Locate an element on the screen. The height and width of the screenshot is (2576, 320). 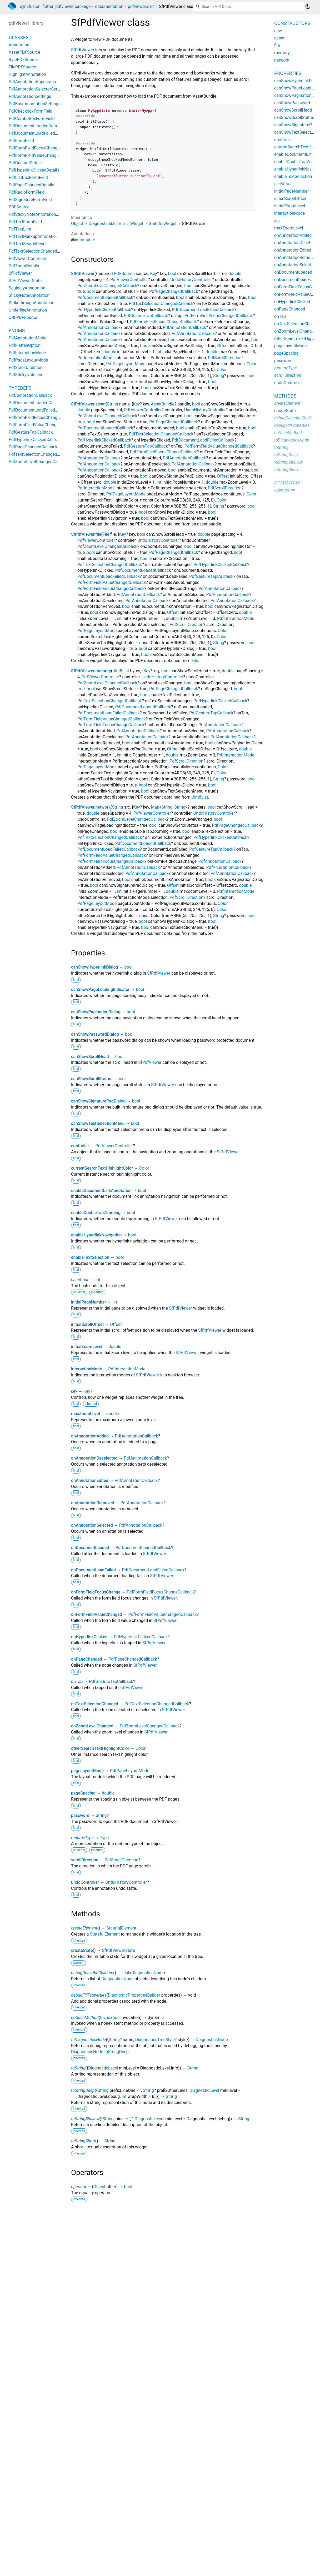
PdfDocumentLoadFailedDetails is located at coordinates (38, 133).